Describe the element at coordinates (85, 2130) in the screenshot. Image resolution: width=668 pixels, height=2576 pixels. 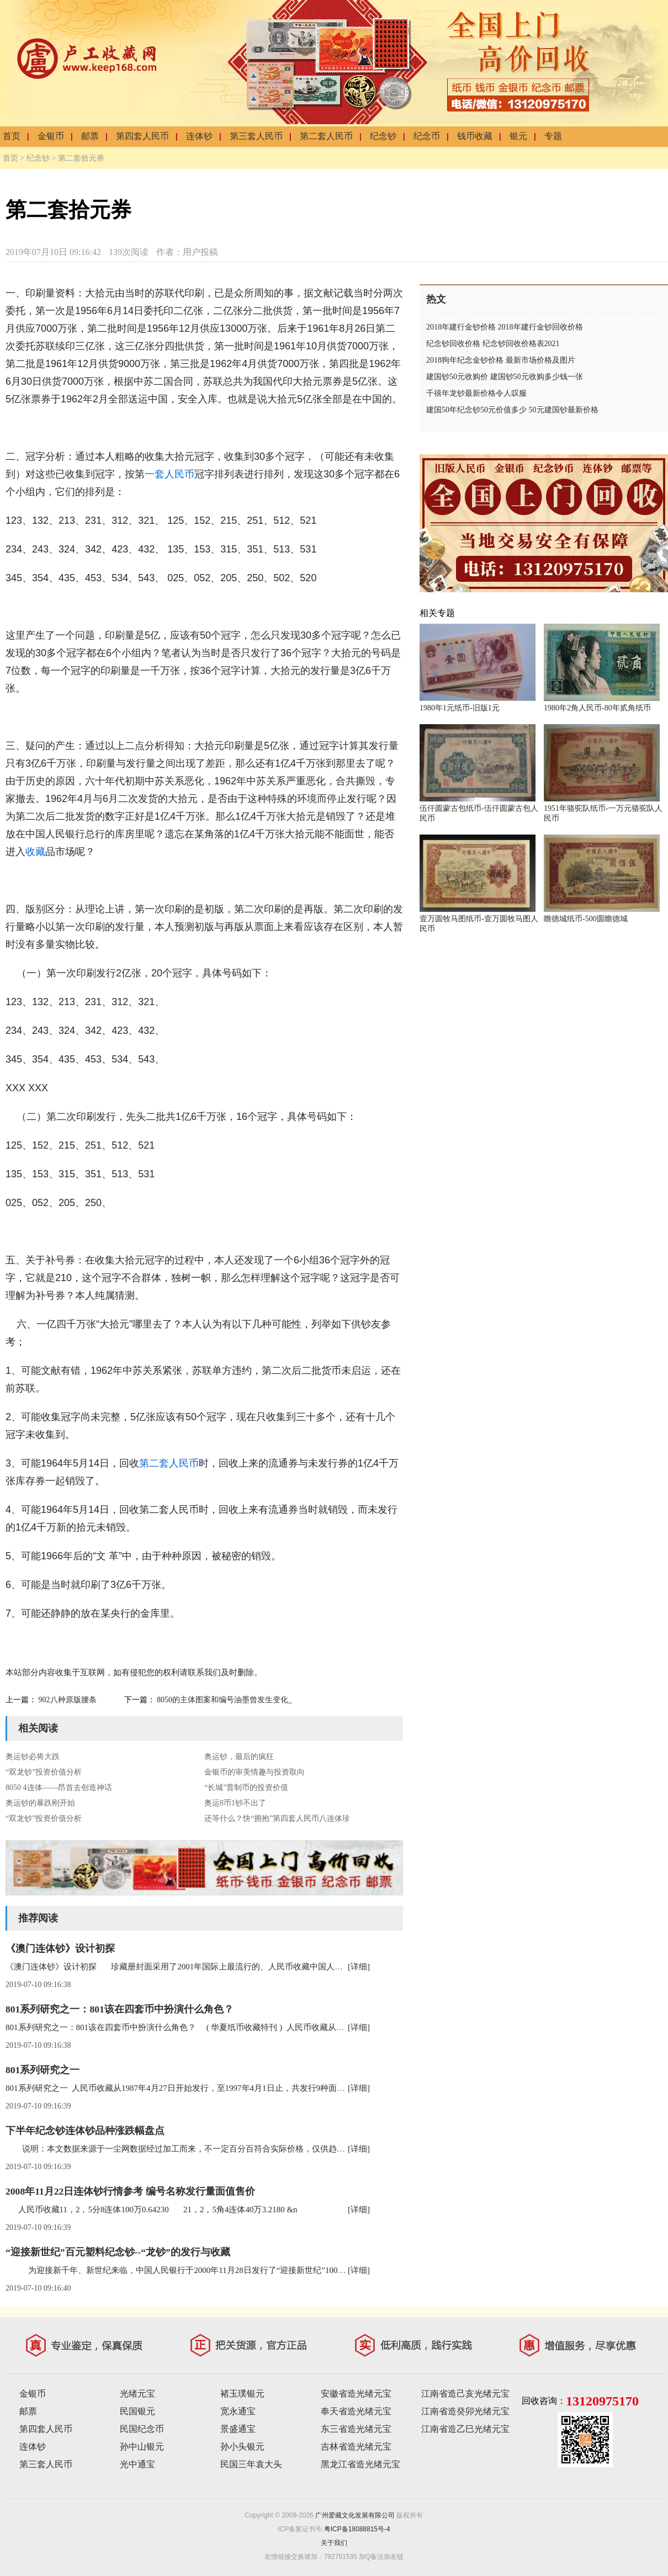
I see `下半年纪念钞连体钞品种涨跌幅盘点` at that location.